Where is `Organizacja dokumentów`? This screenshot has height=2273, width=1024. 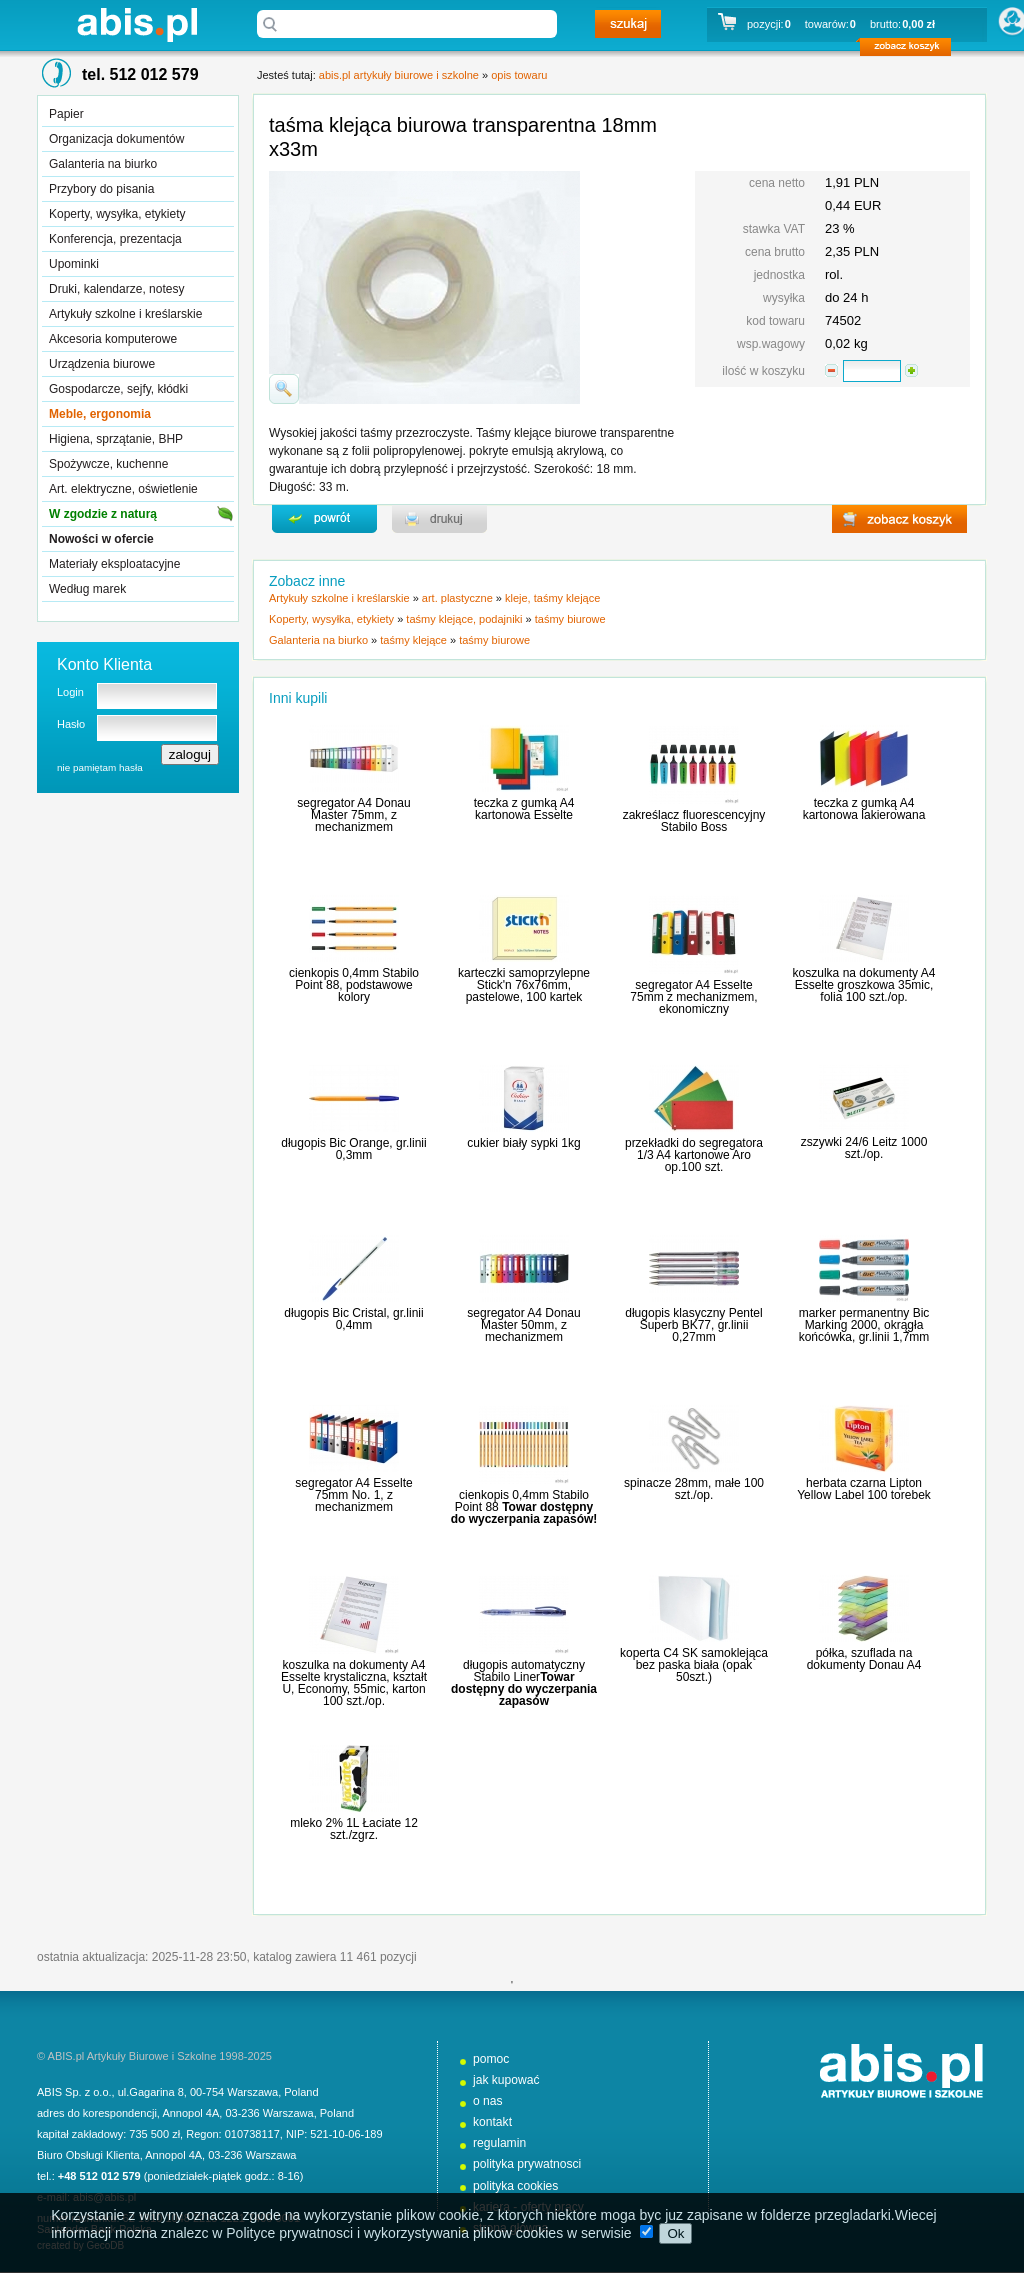
Organizacja dokumentów is located at coordinates (116, 139).